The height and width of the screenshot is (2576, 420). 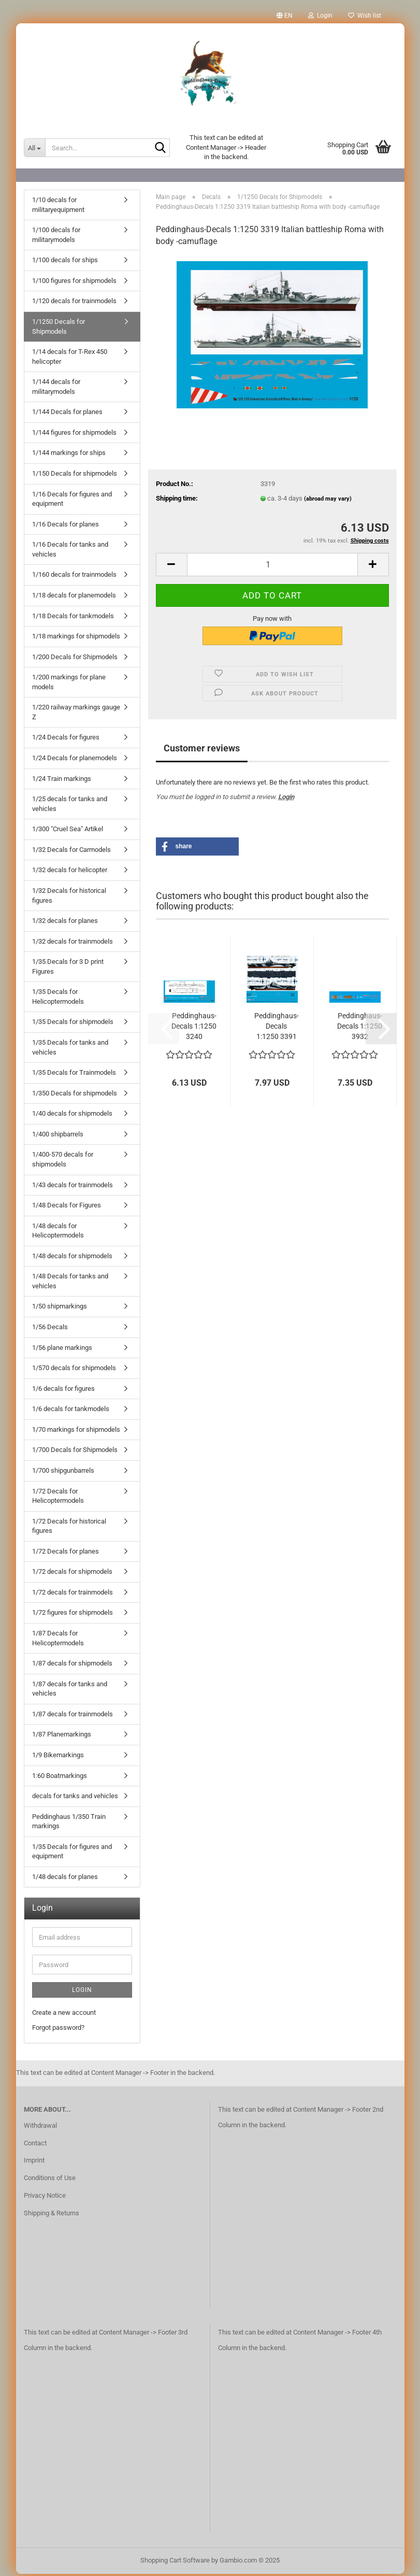 What do you see at coordinates (72, 1614) in the screenshot?
I see `1/72 figures for shipmodels` at bounding box center [72, 1614].